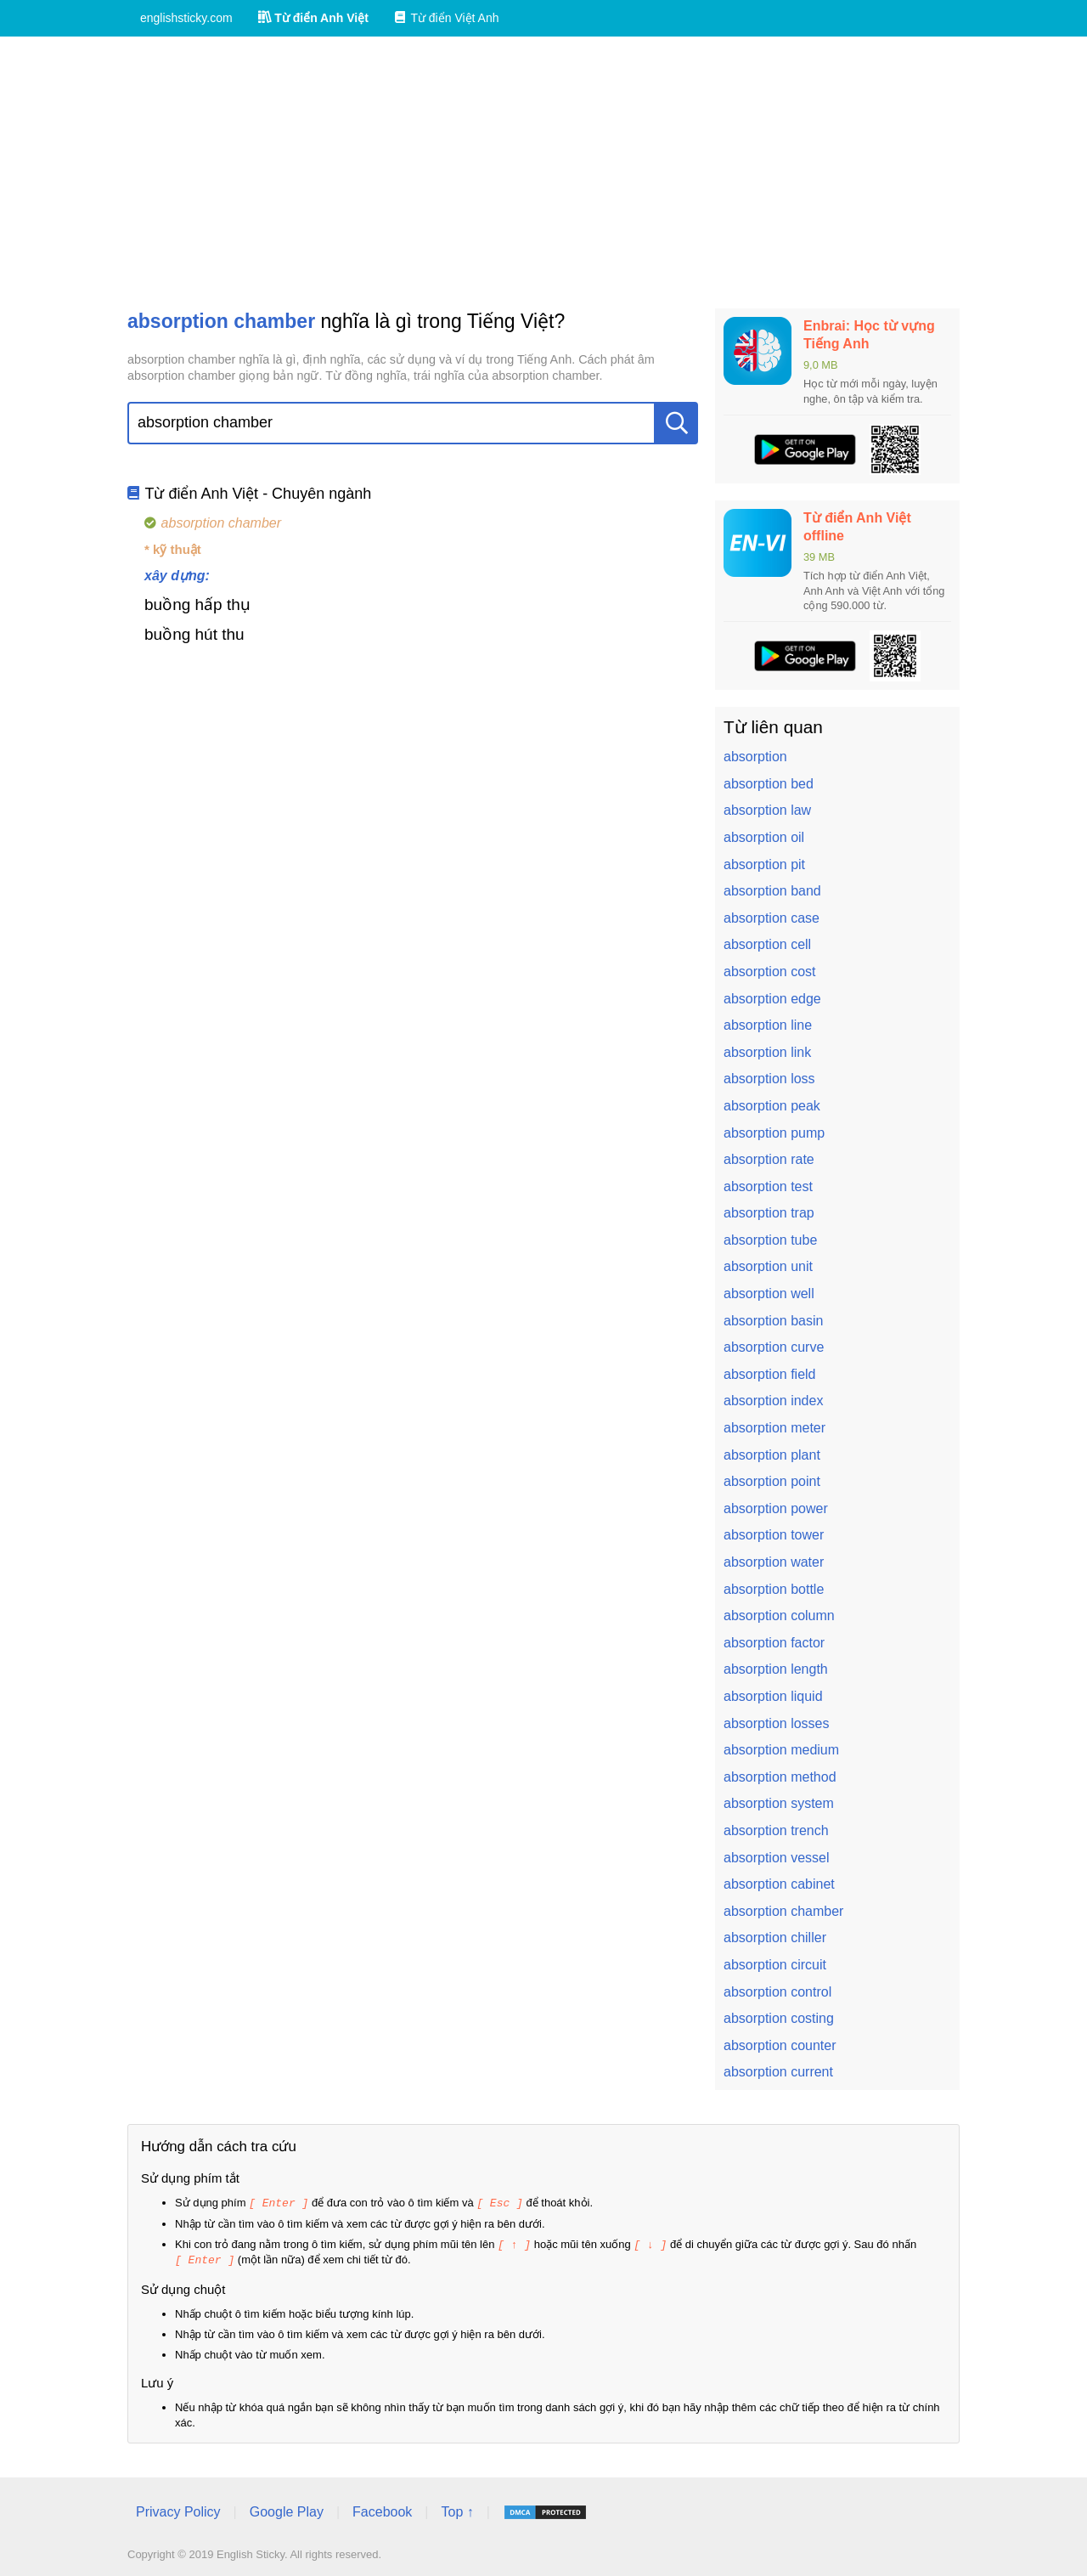 Image resolution: width=1087 pixels, height=2576 pixels. What do you see at coordinates (773, 1320) in the screenshot?
I see `absorption basin` at bounding box center [773, 1320].